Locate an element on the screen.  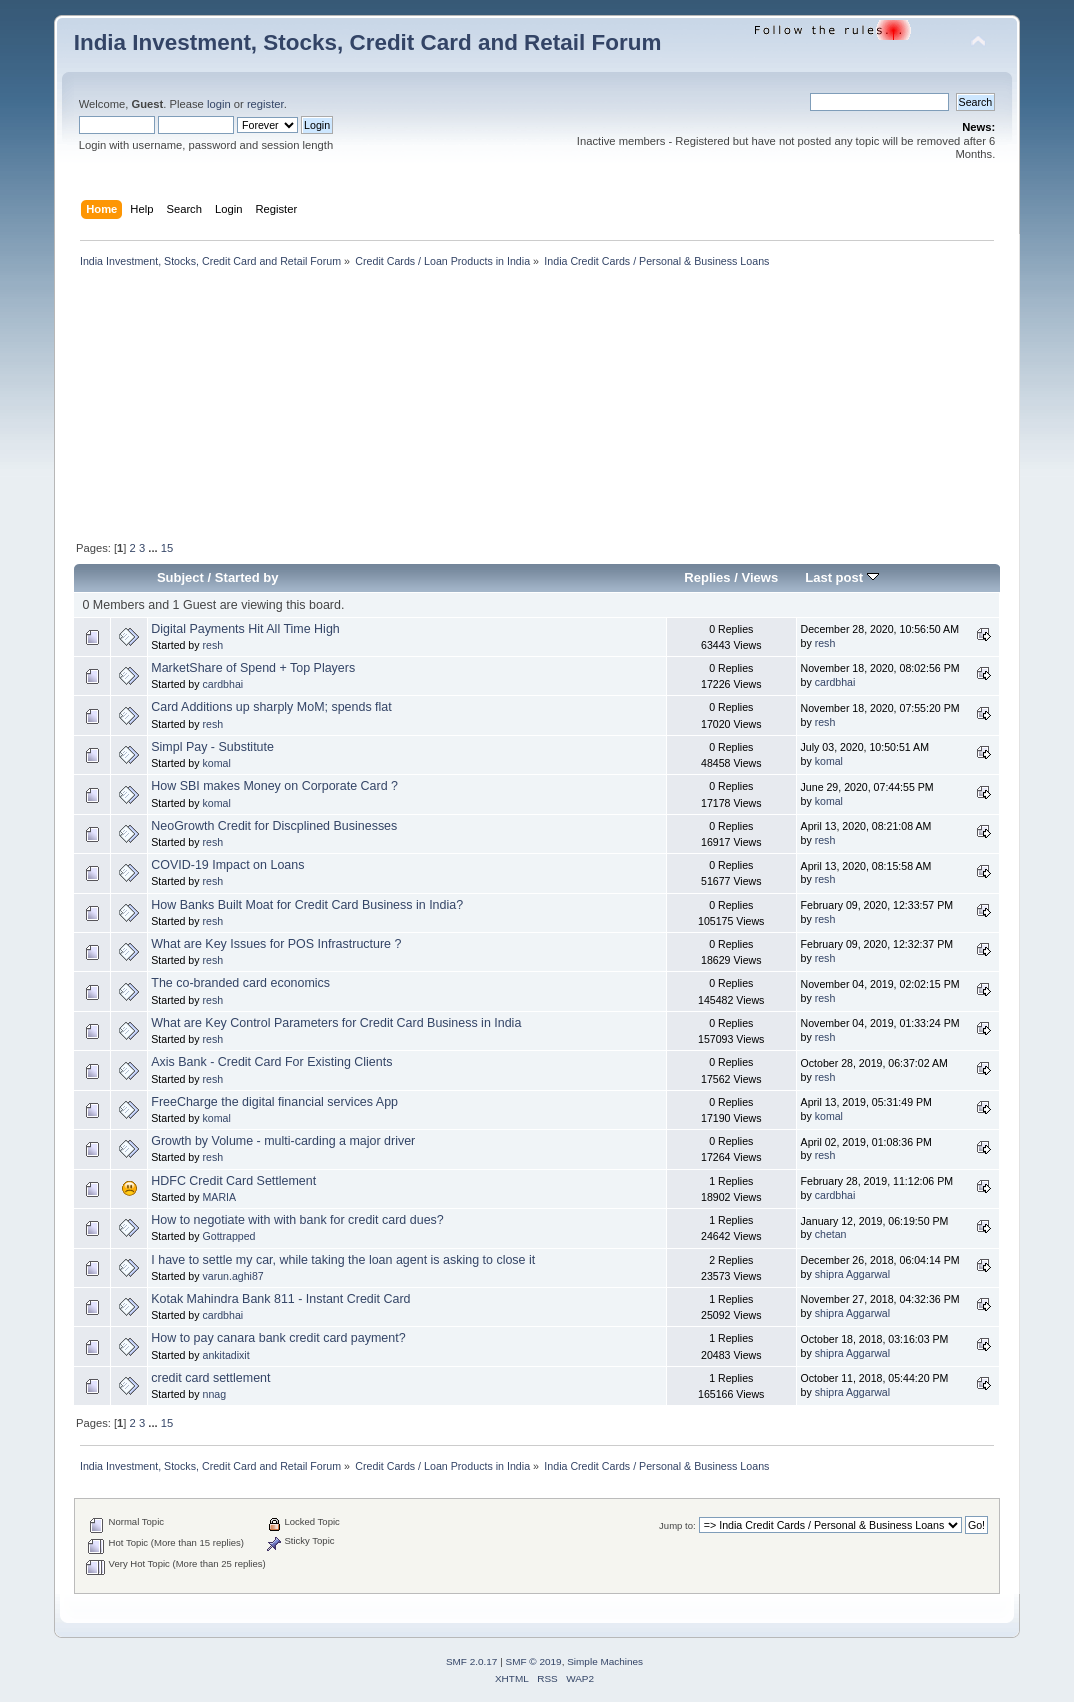
resh is located at coordinates (213, 645).